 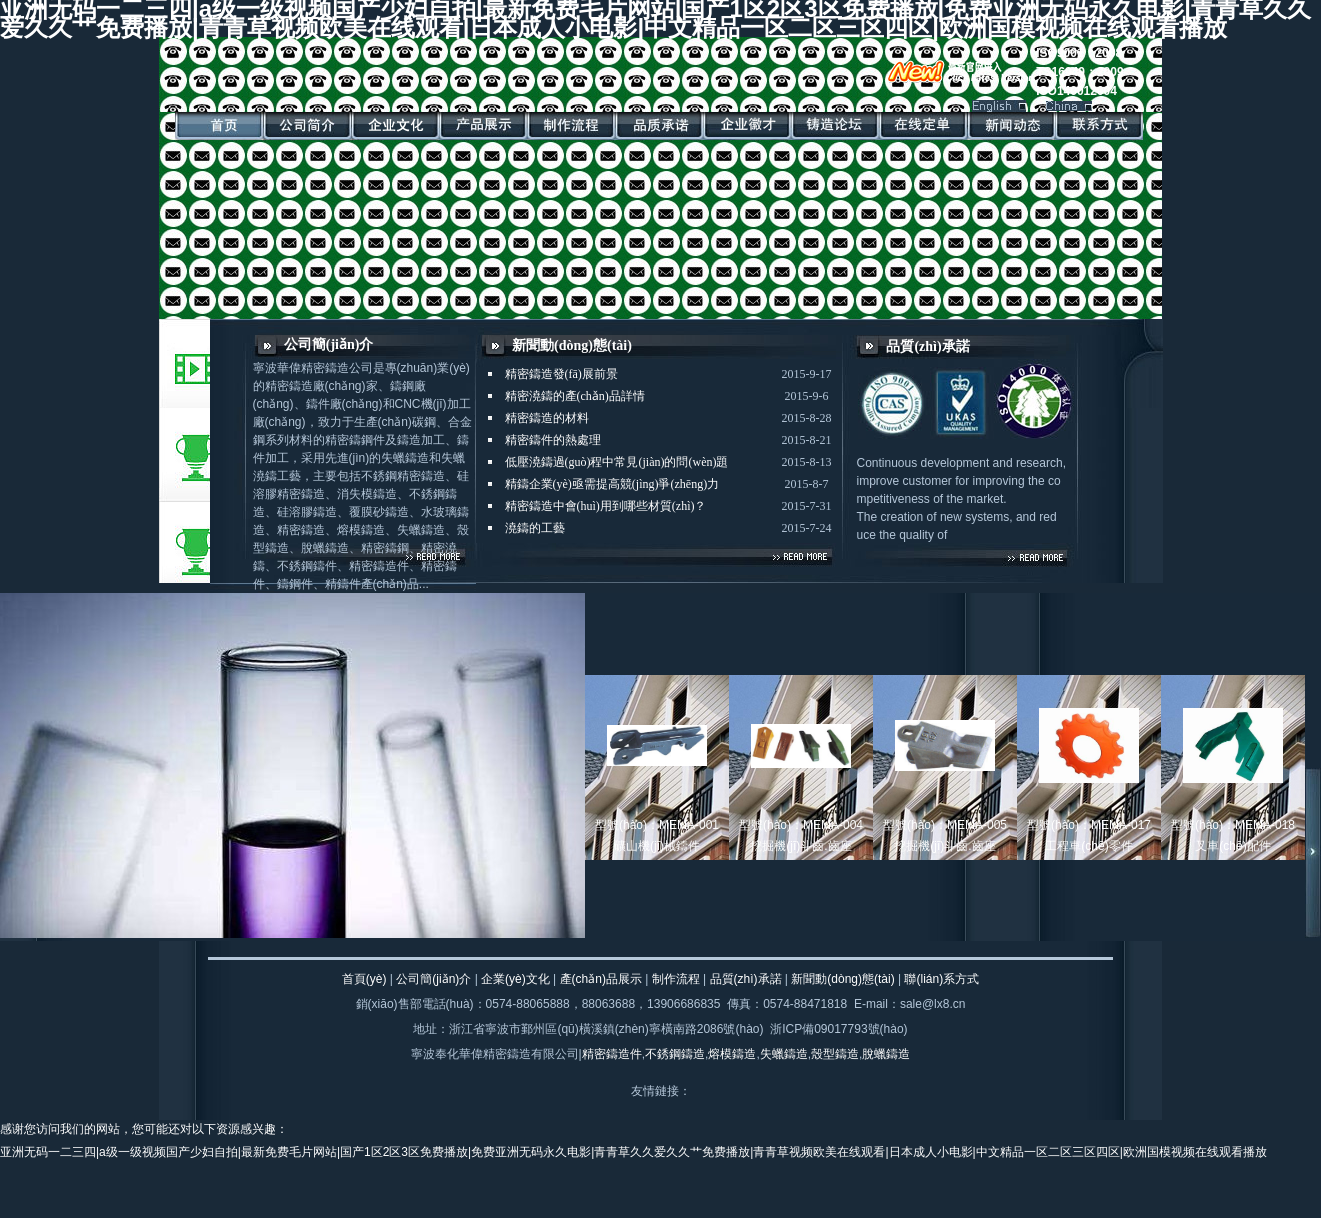 What do you see at coordinates (732, 1054) in the screenshot?
I see `熔模鑄造` at bounding box center [732, 1054].